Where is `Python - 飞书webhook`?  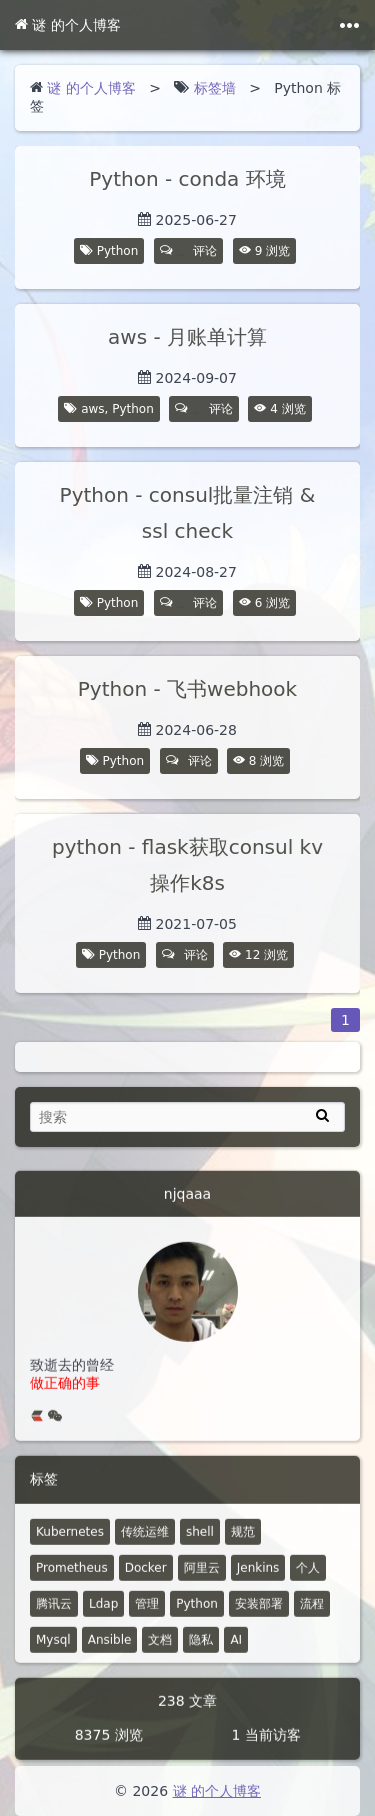
Python - 飞书webhook is located at coordinates (187, 689).